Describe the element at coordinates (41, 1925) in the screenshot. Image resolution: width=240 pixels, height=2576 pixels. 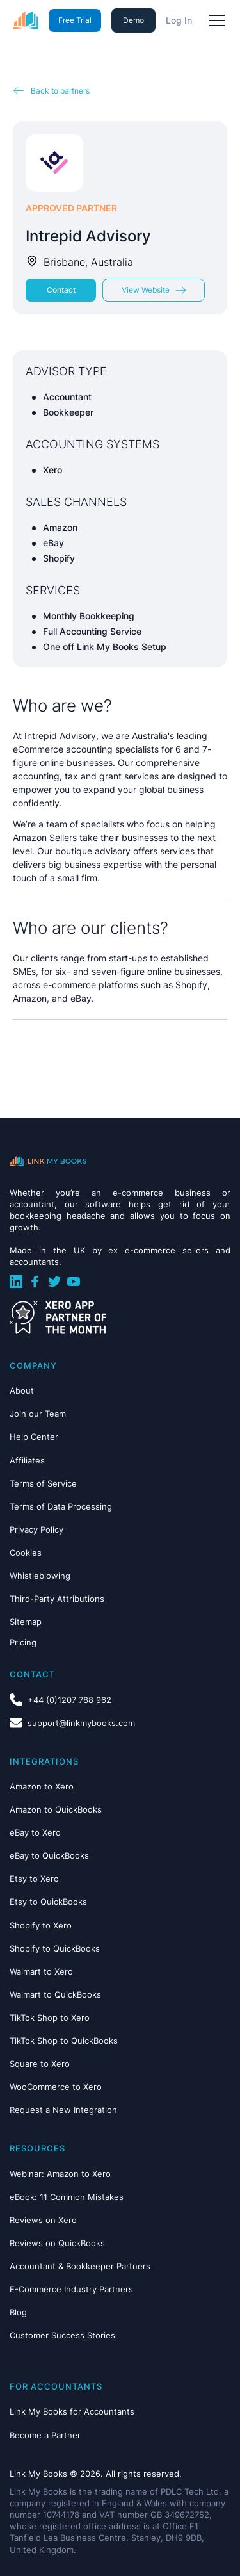
I see `Shopify to Xero` at that location.